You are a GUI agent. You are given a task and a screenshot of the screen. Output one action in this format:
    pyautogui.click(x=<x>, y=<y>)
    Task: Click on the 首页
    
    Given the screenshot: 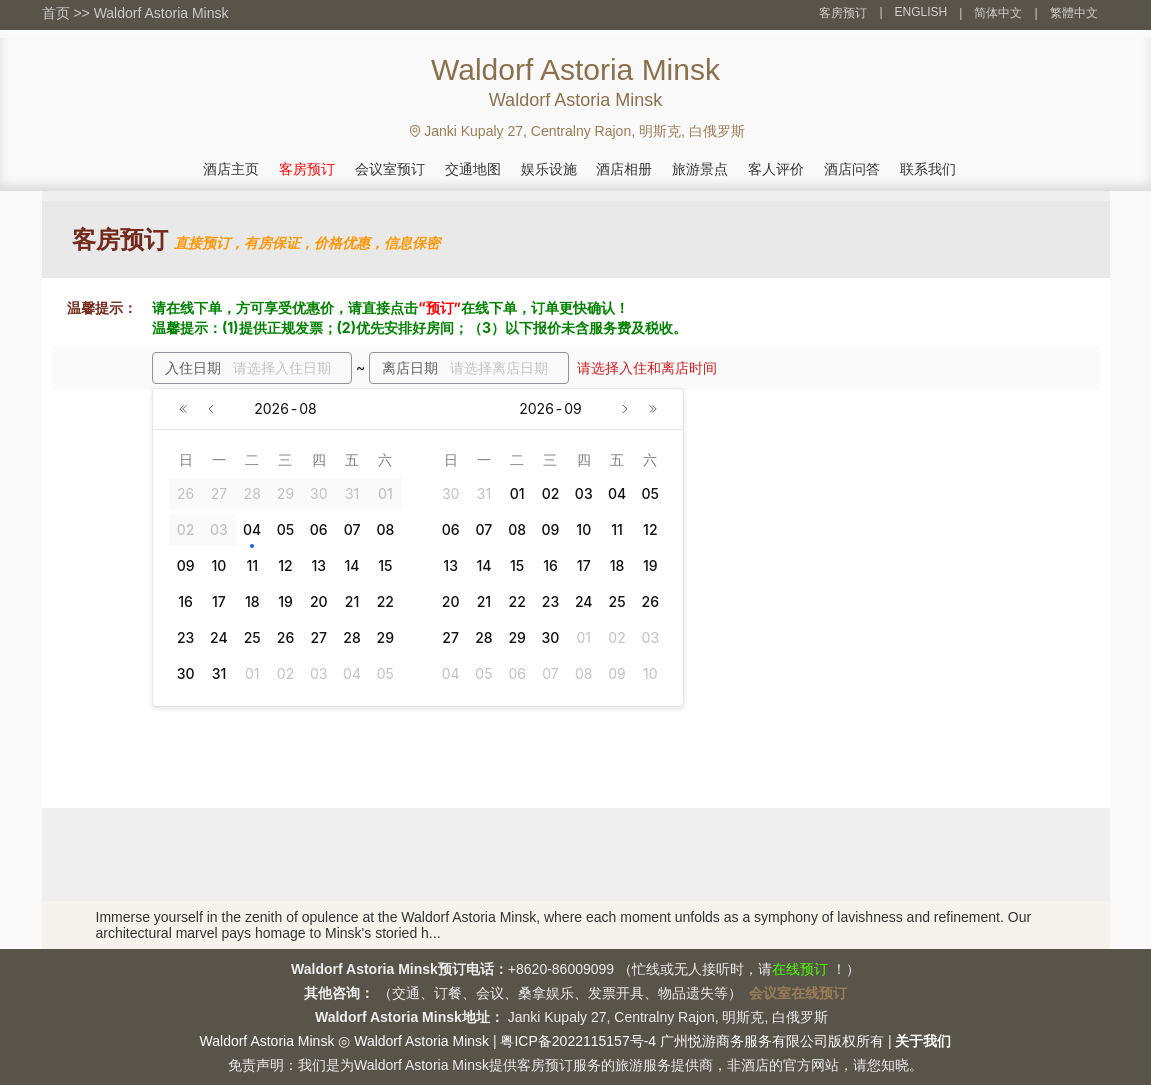 What is the action you would take?
    pyautogui.click(x=56, y=13)
    